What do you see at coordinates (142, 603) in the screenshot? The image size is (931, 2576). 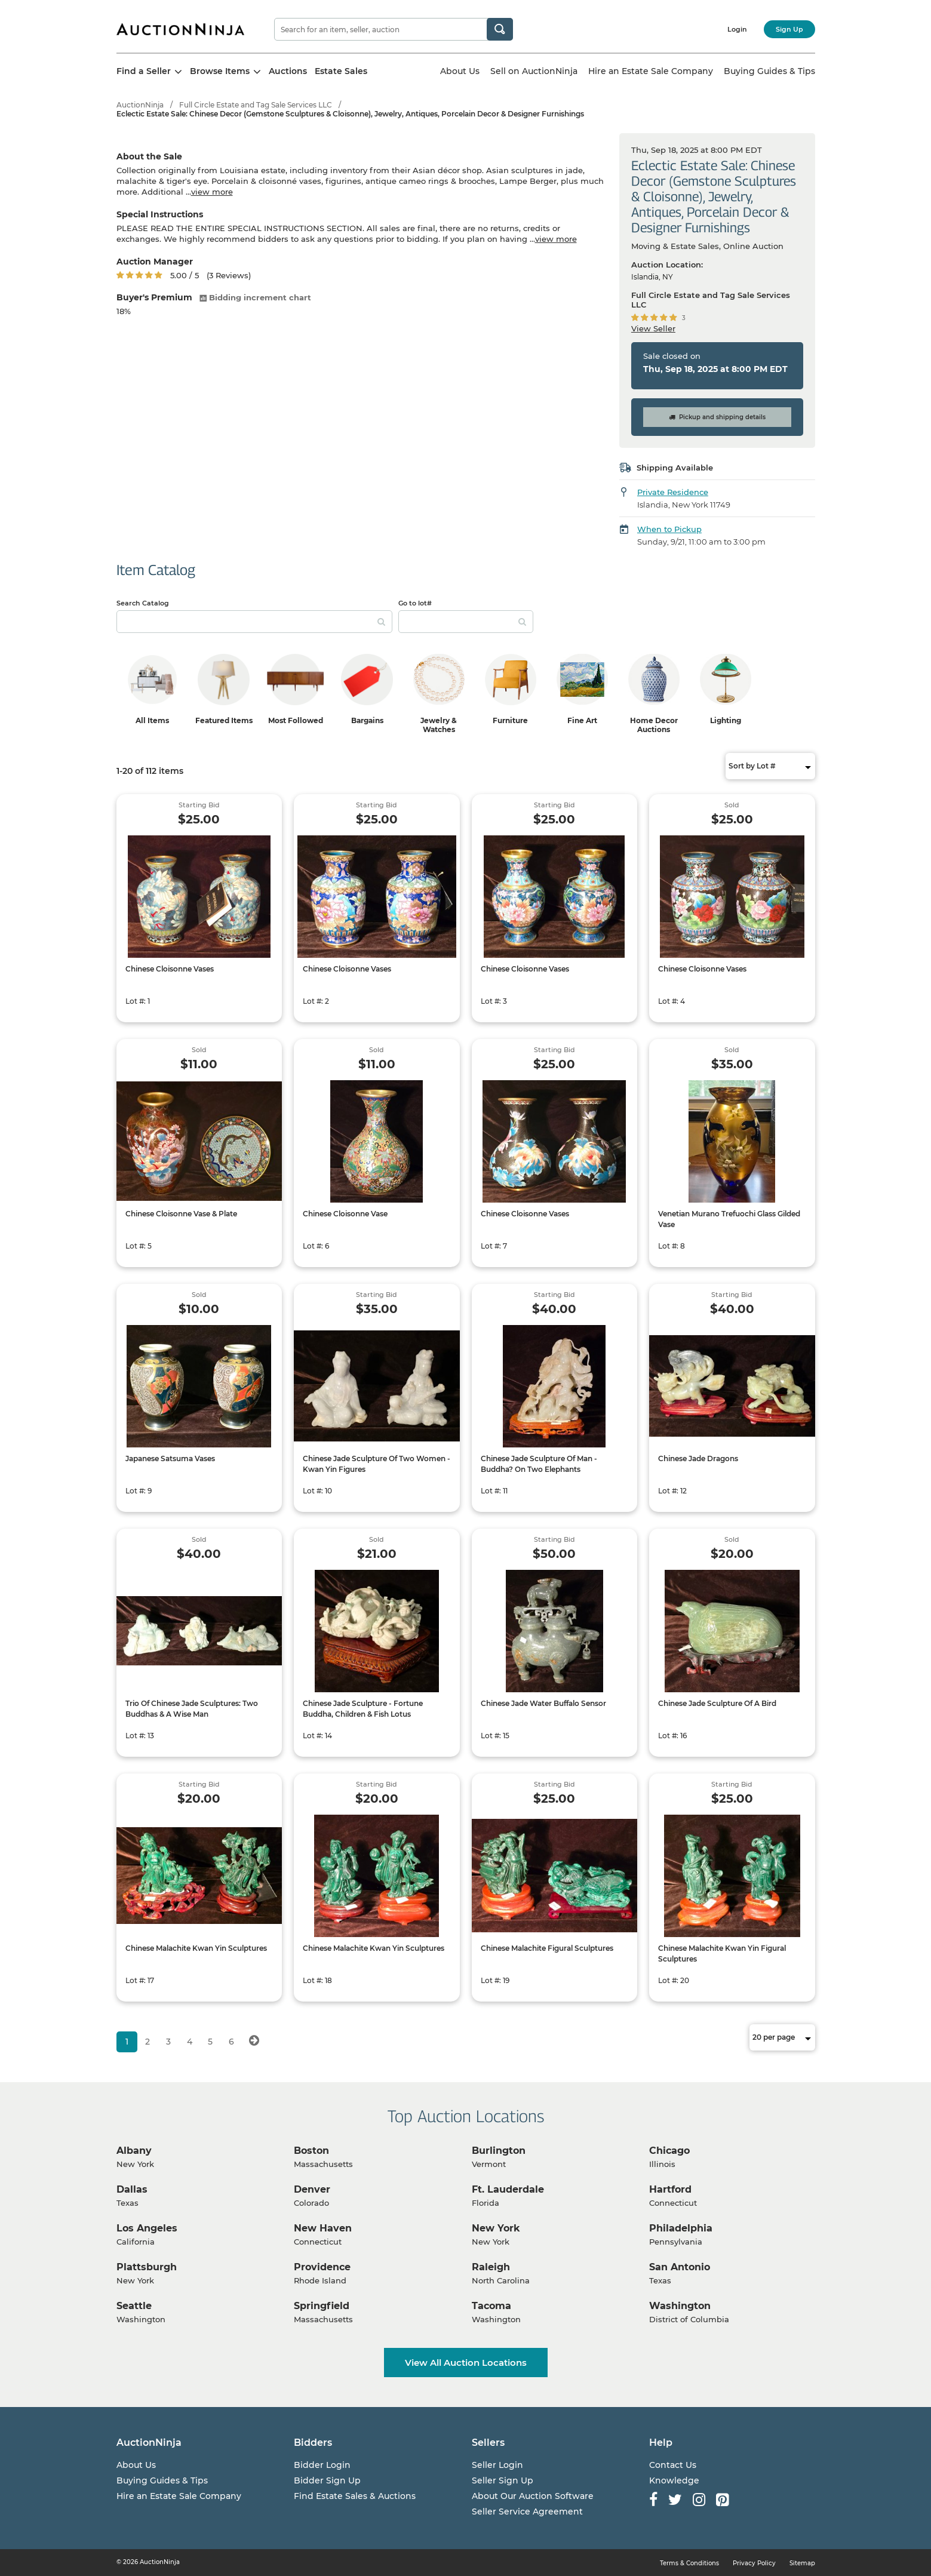 I see `Search Catalog` at bounding box center [142, 603].